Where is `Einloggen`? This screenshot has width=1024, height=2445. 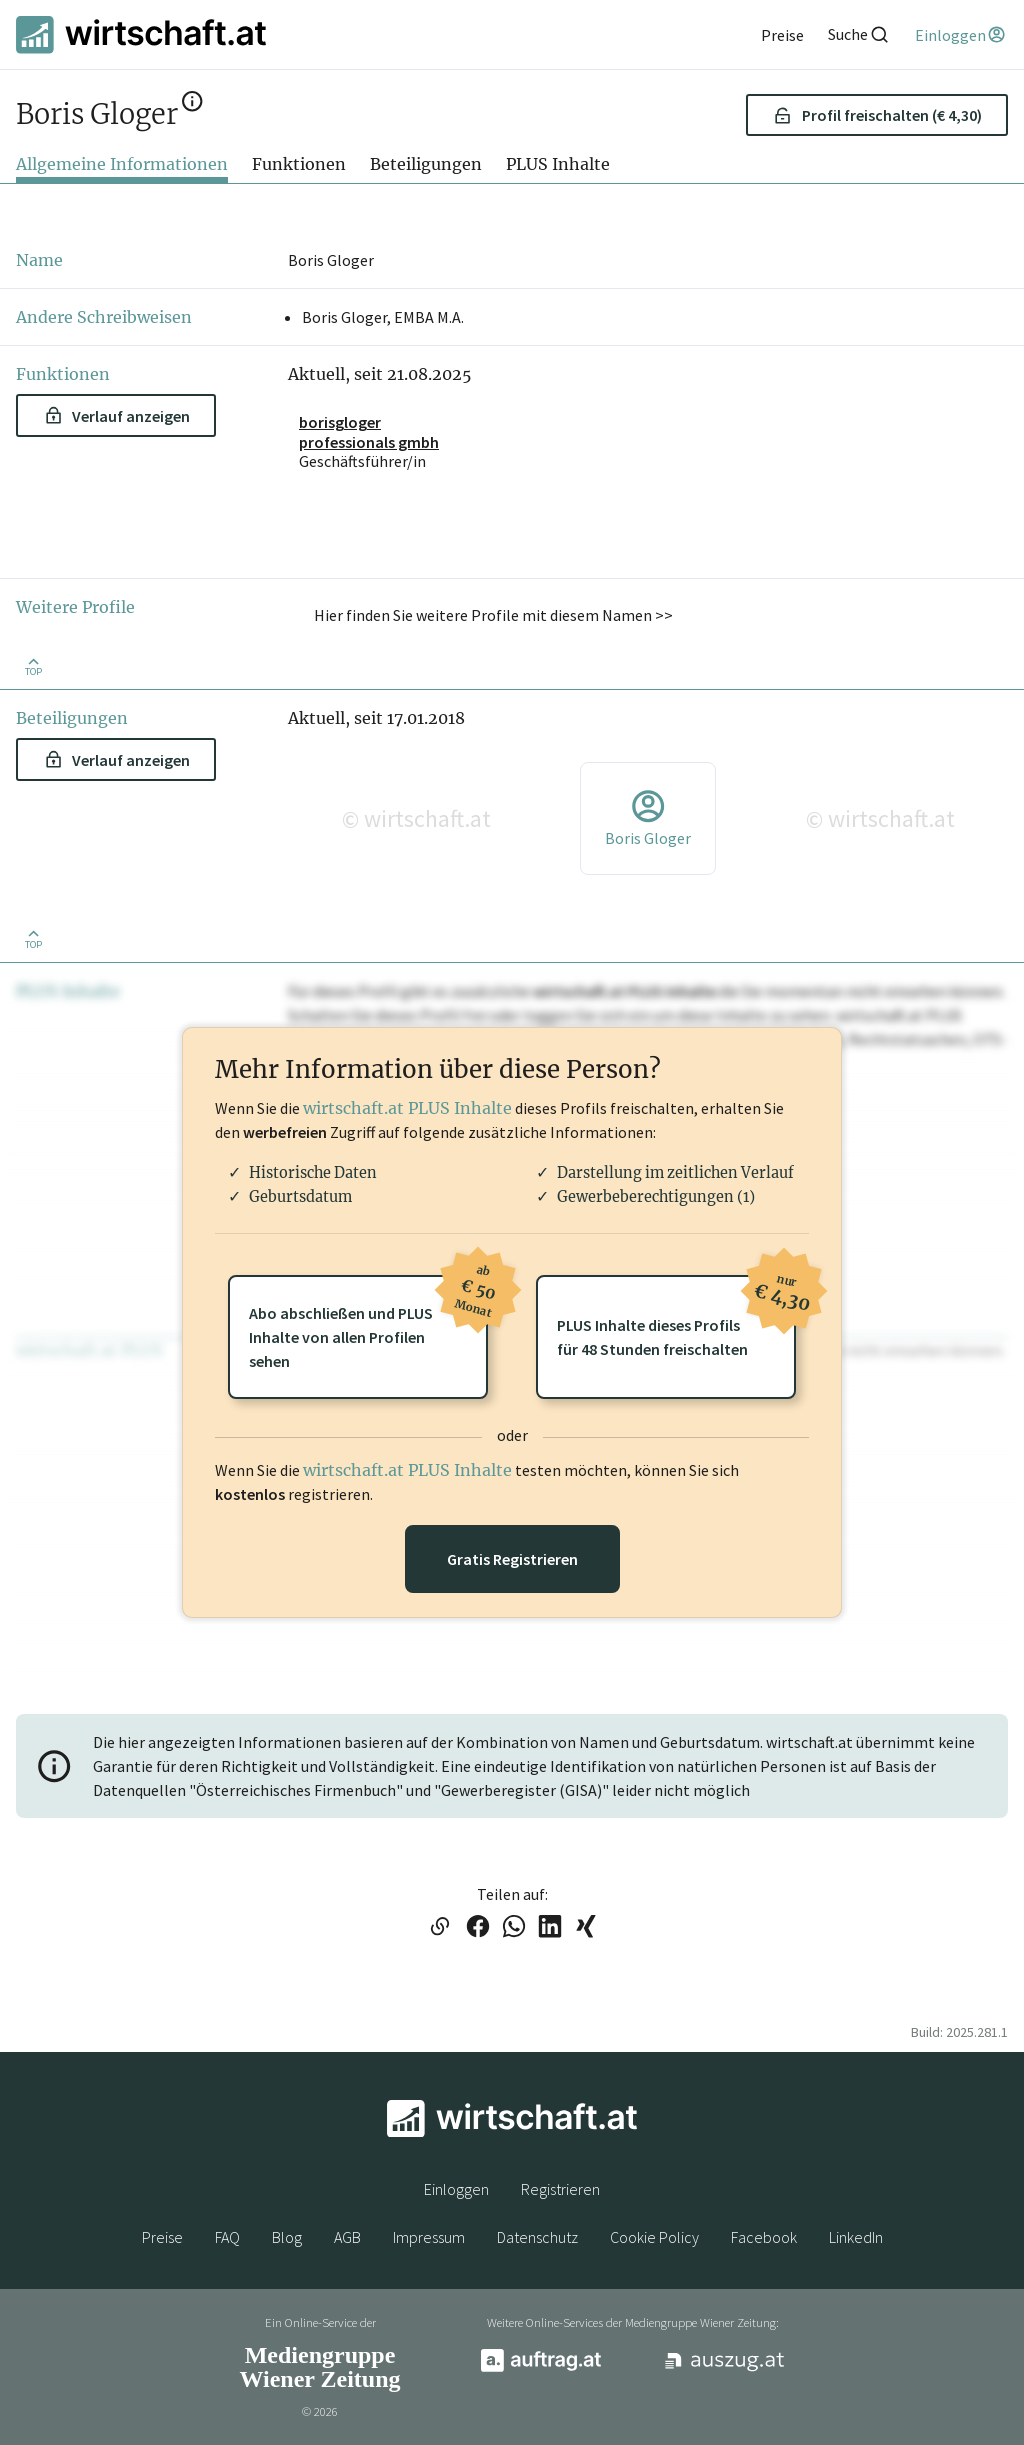 Einloggen is located at coordinates (456, 2189).